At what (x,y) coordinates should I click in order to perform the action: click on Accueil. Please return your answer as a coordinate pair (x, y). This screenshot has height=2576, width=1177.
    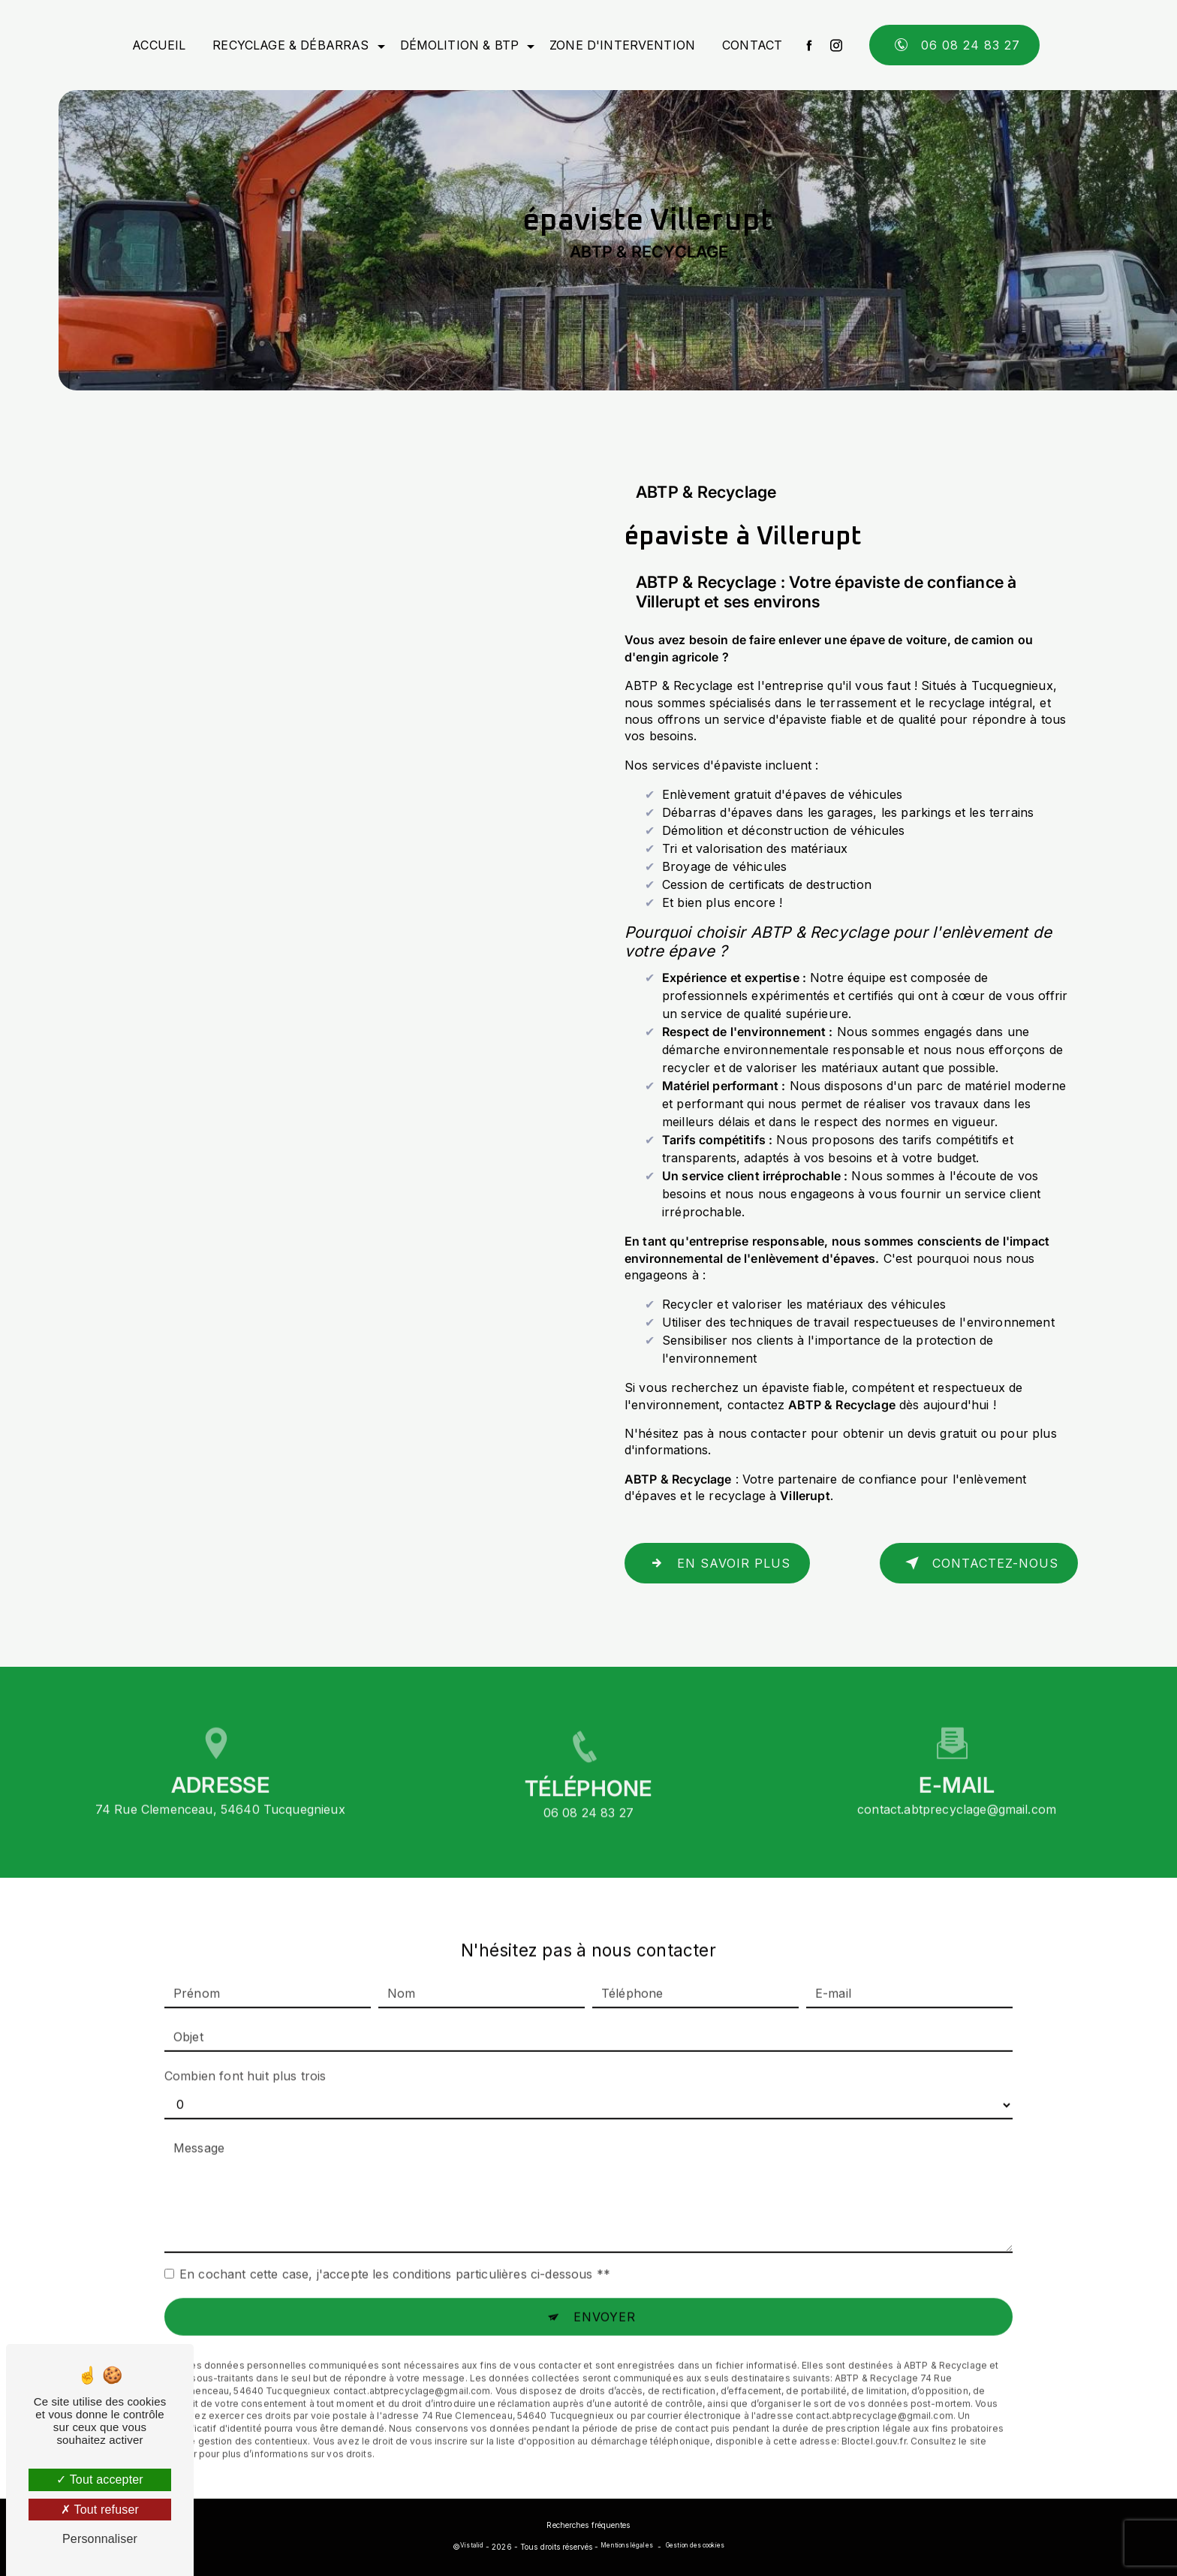
    Looking at the image, I should click on (158, 45).